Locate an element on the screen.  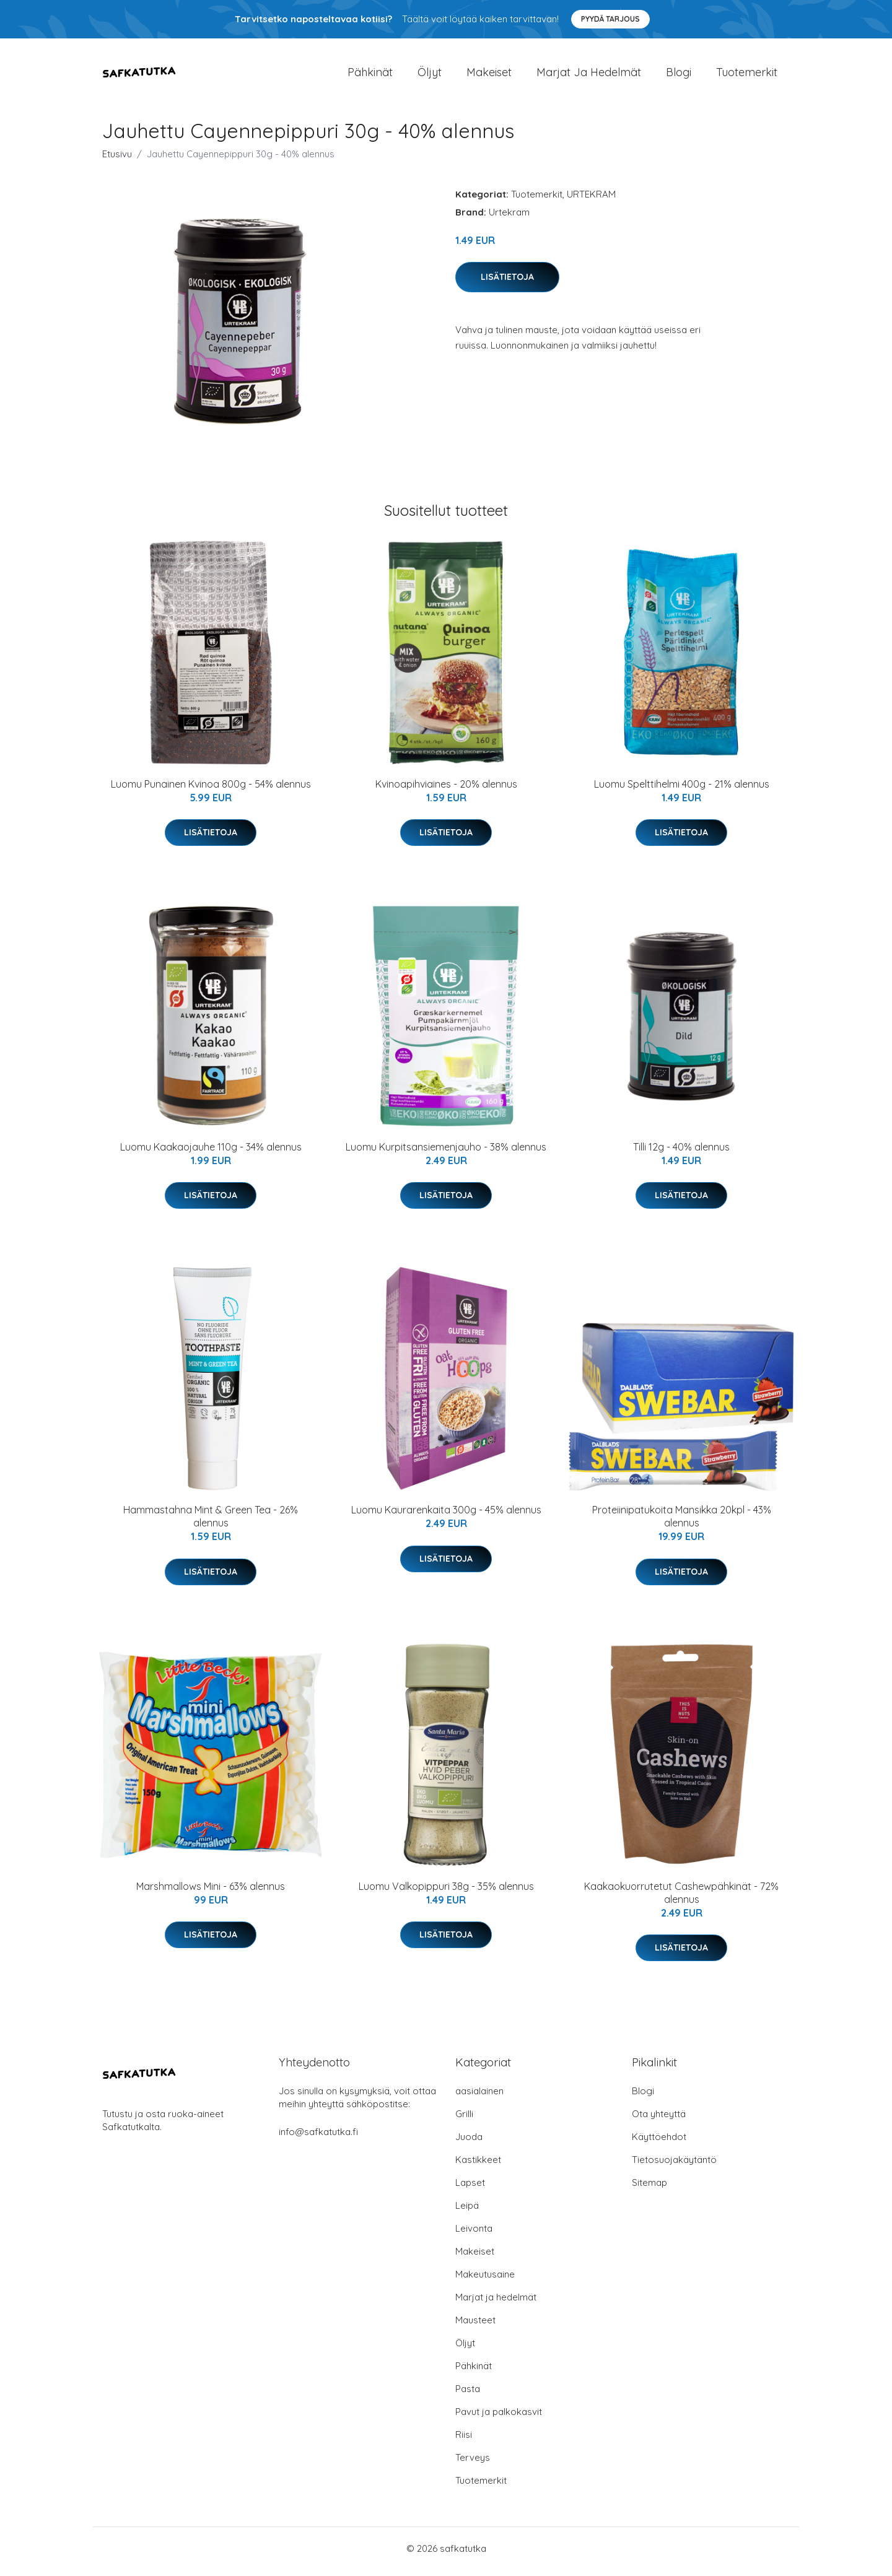
Blogi is located at coordinates (678, 75).